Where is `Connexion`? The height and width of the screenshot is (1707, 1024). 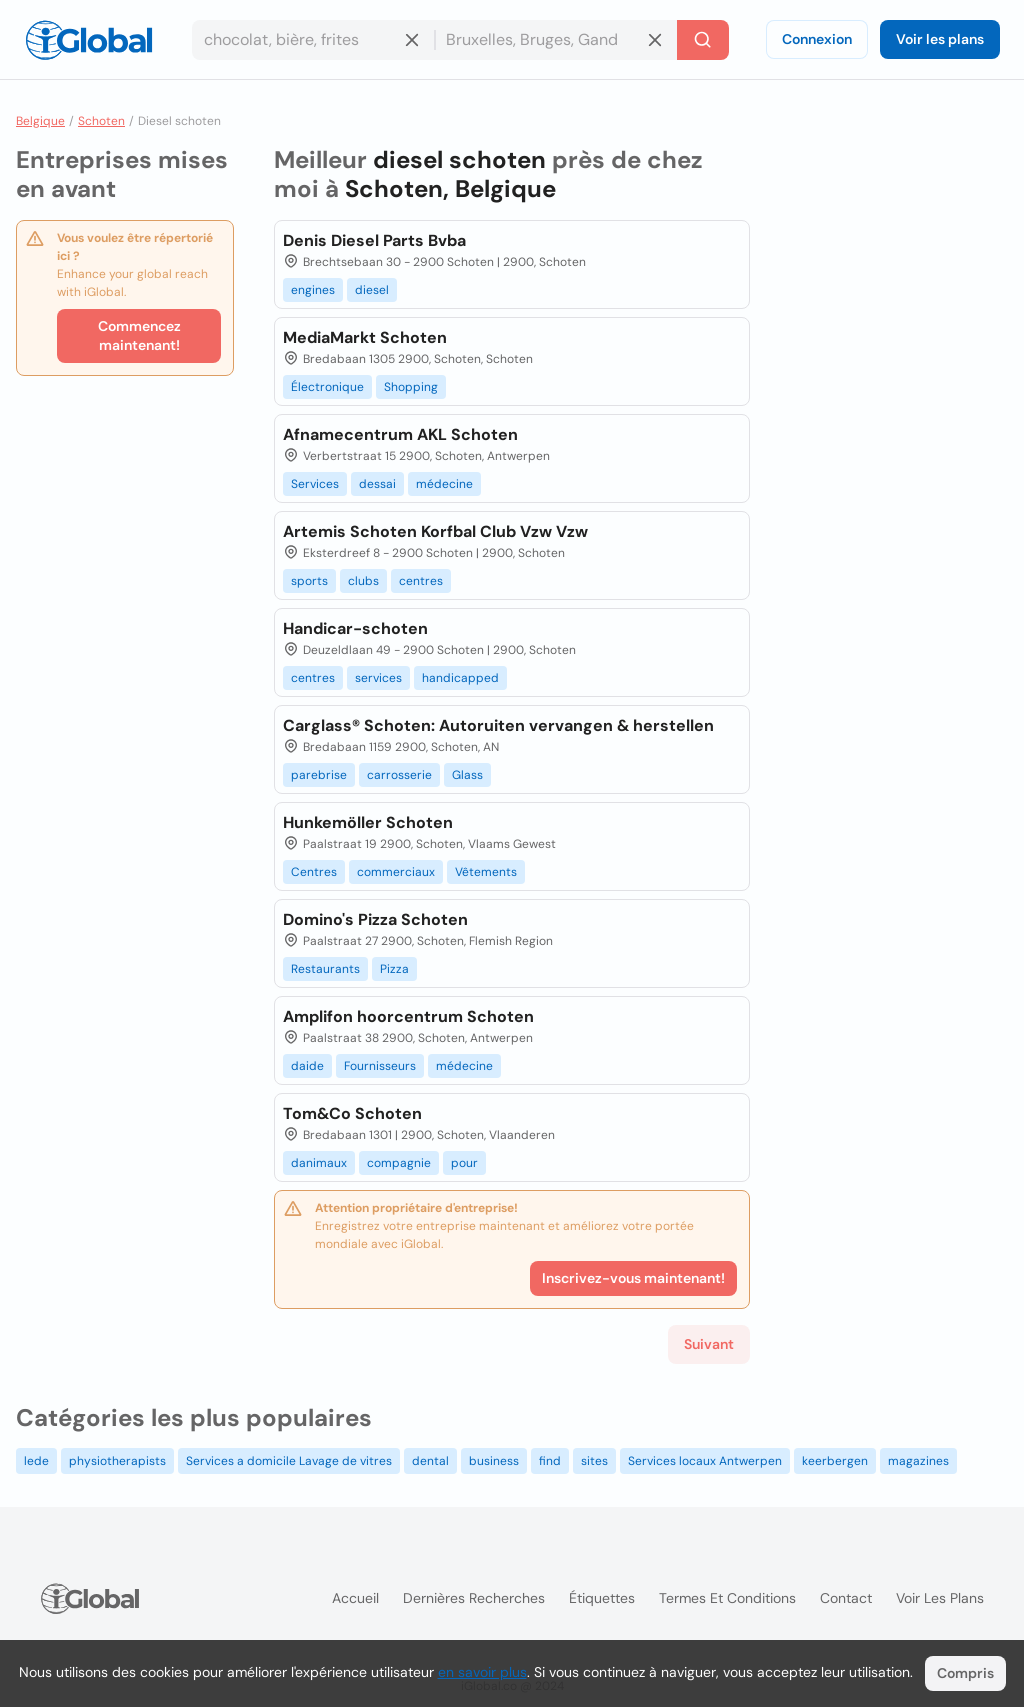 Connexion is located at coordinates (817, 39).